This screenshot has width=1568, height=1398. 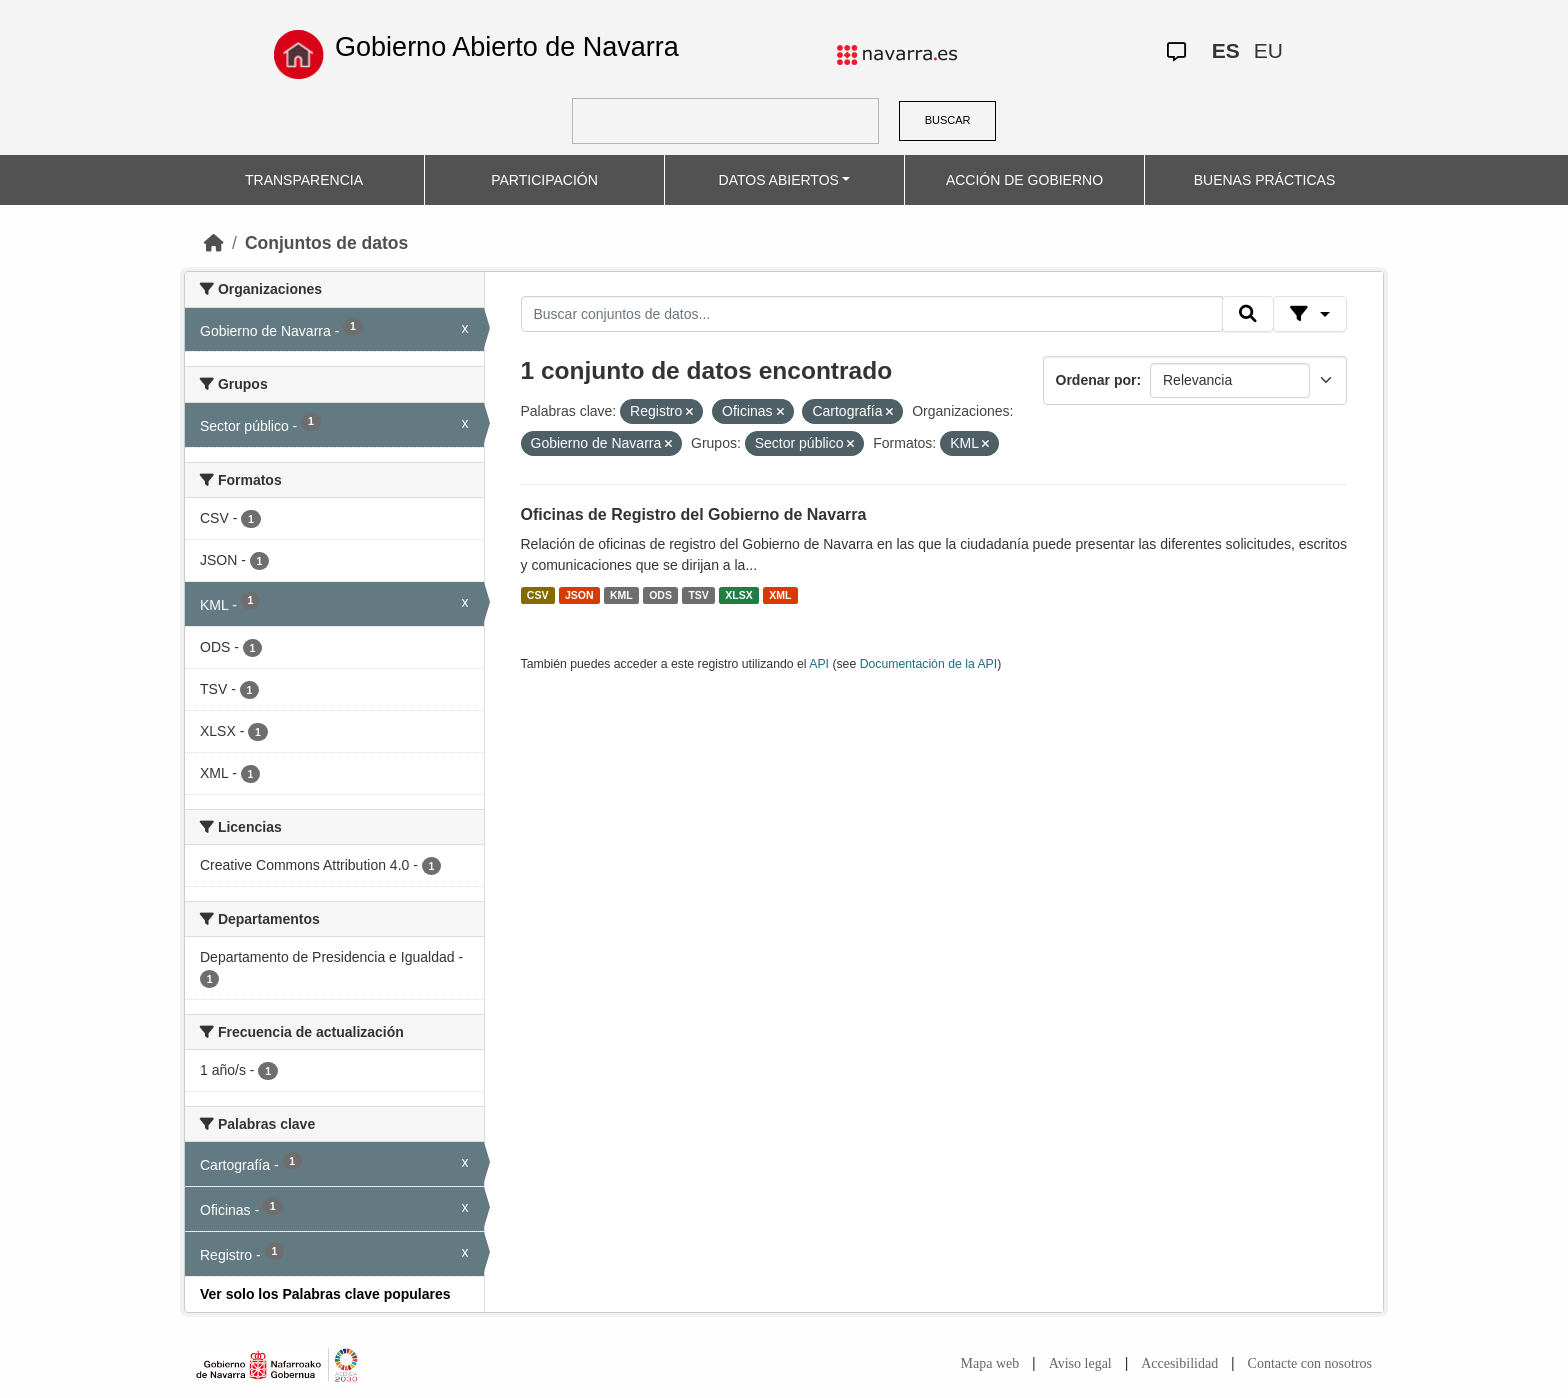 What do you see at coordinates (214, 243) in the screenshot?
I see `[Inicio]` at bounding box center [214, 243].